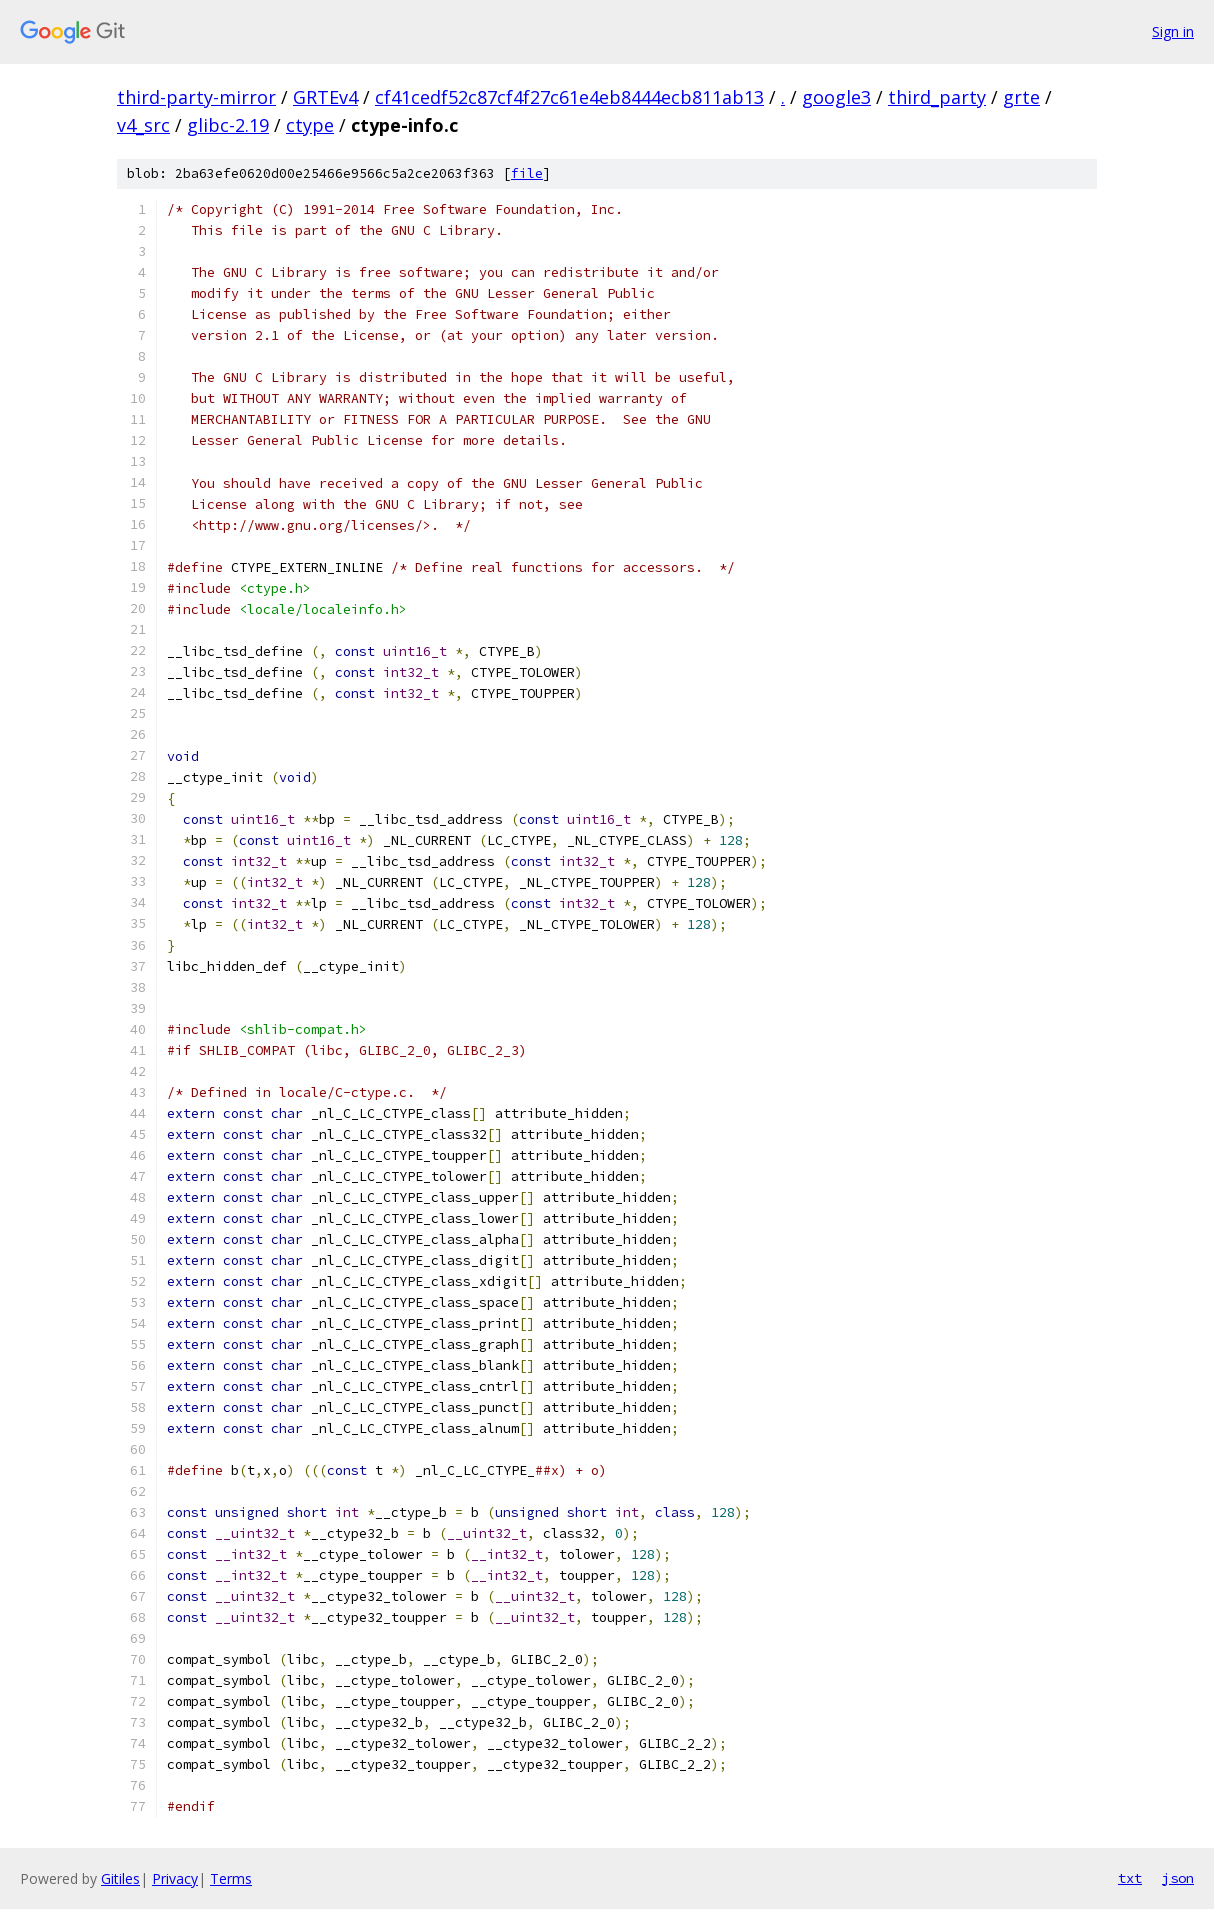 The height and width of the screenshot is (1909, 1214). What do you see at coordinates (1178, 1878) in the screenshot?
I see `json` at bounding box center [1178, 1878].